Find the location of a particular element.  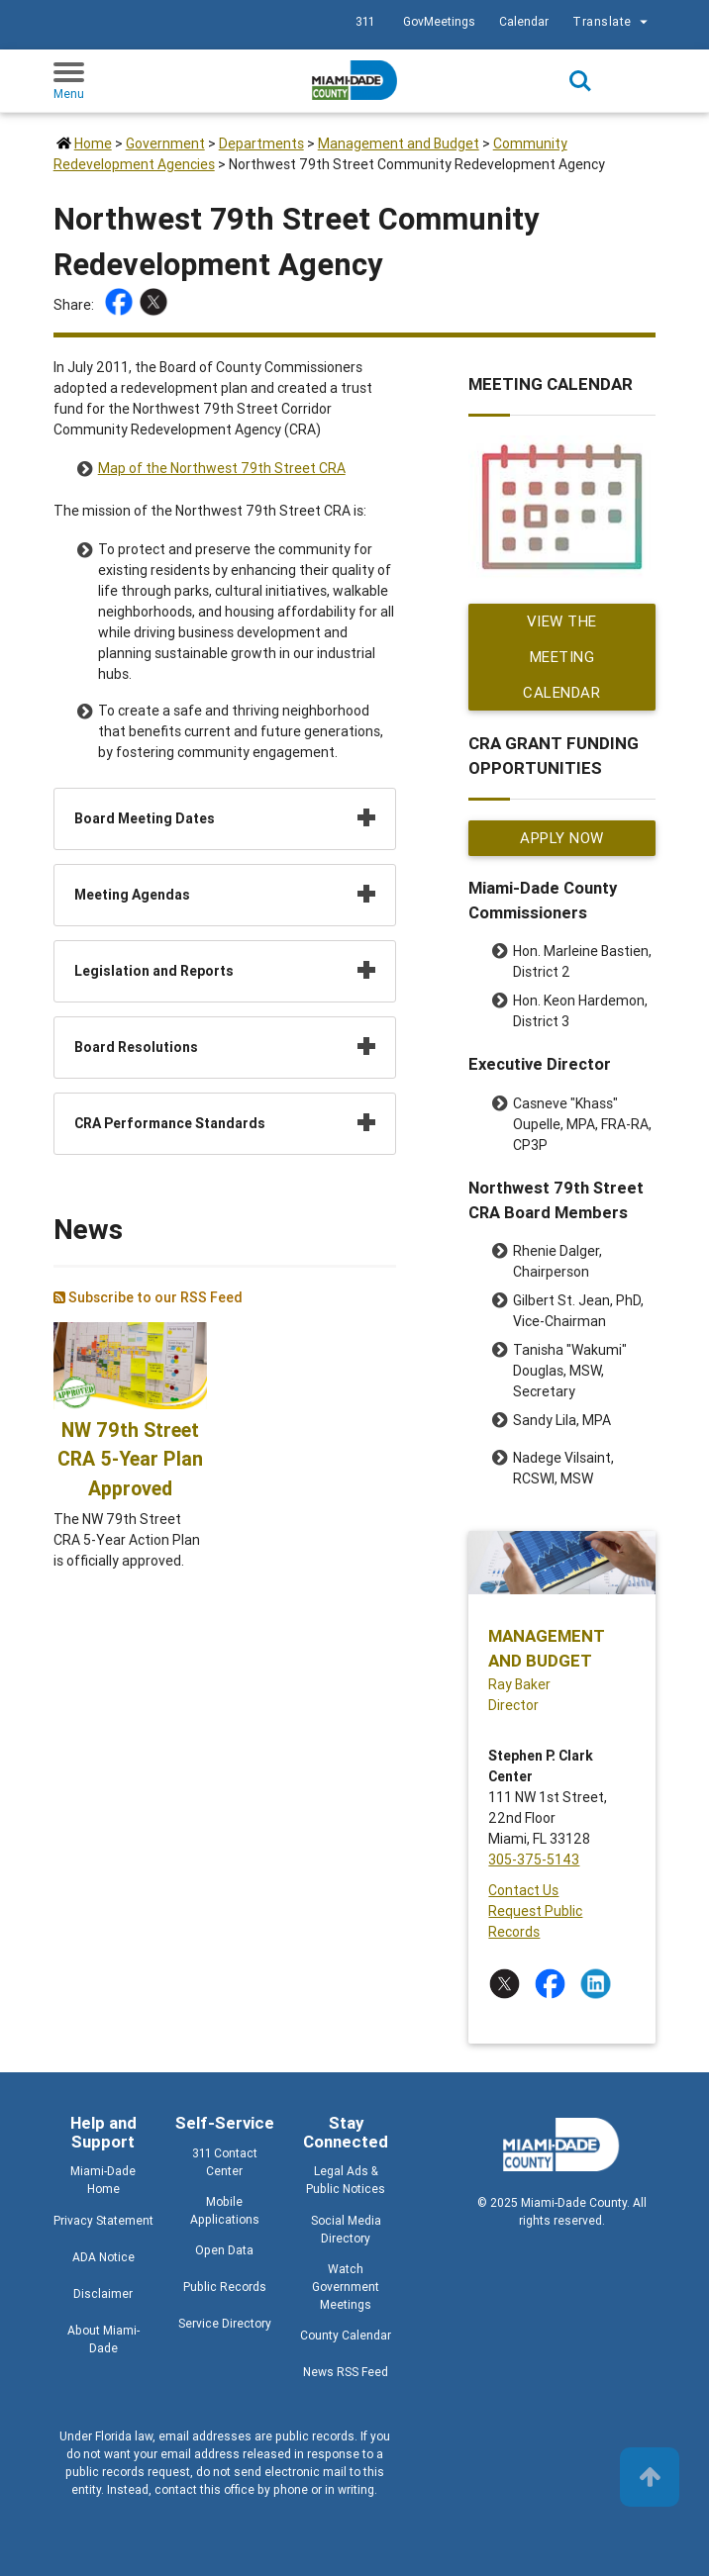

311 is located at coordinates (364, 21).